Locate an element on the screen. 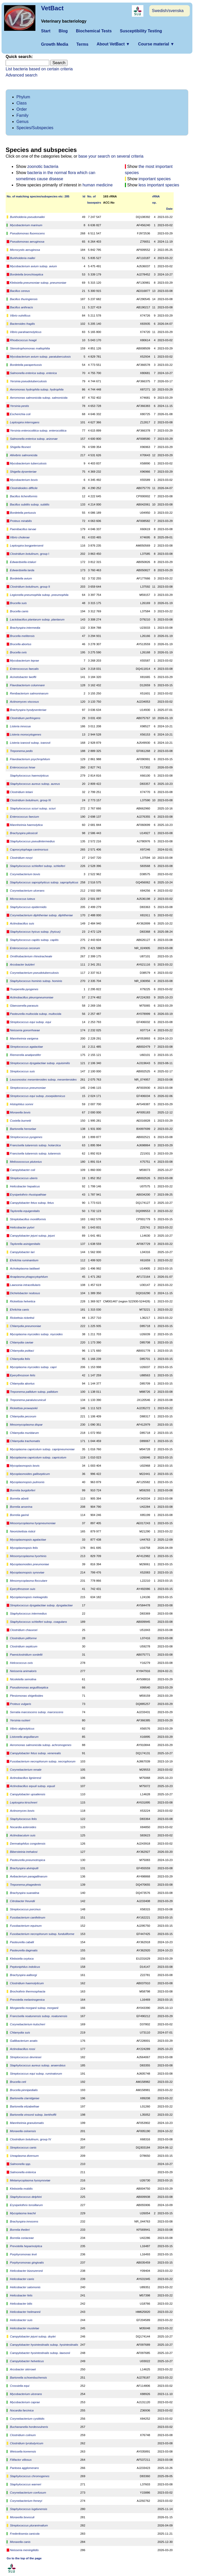 The image size is (197, 2576). VetBact is located at coordinates (52, 8).